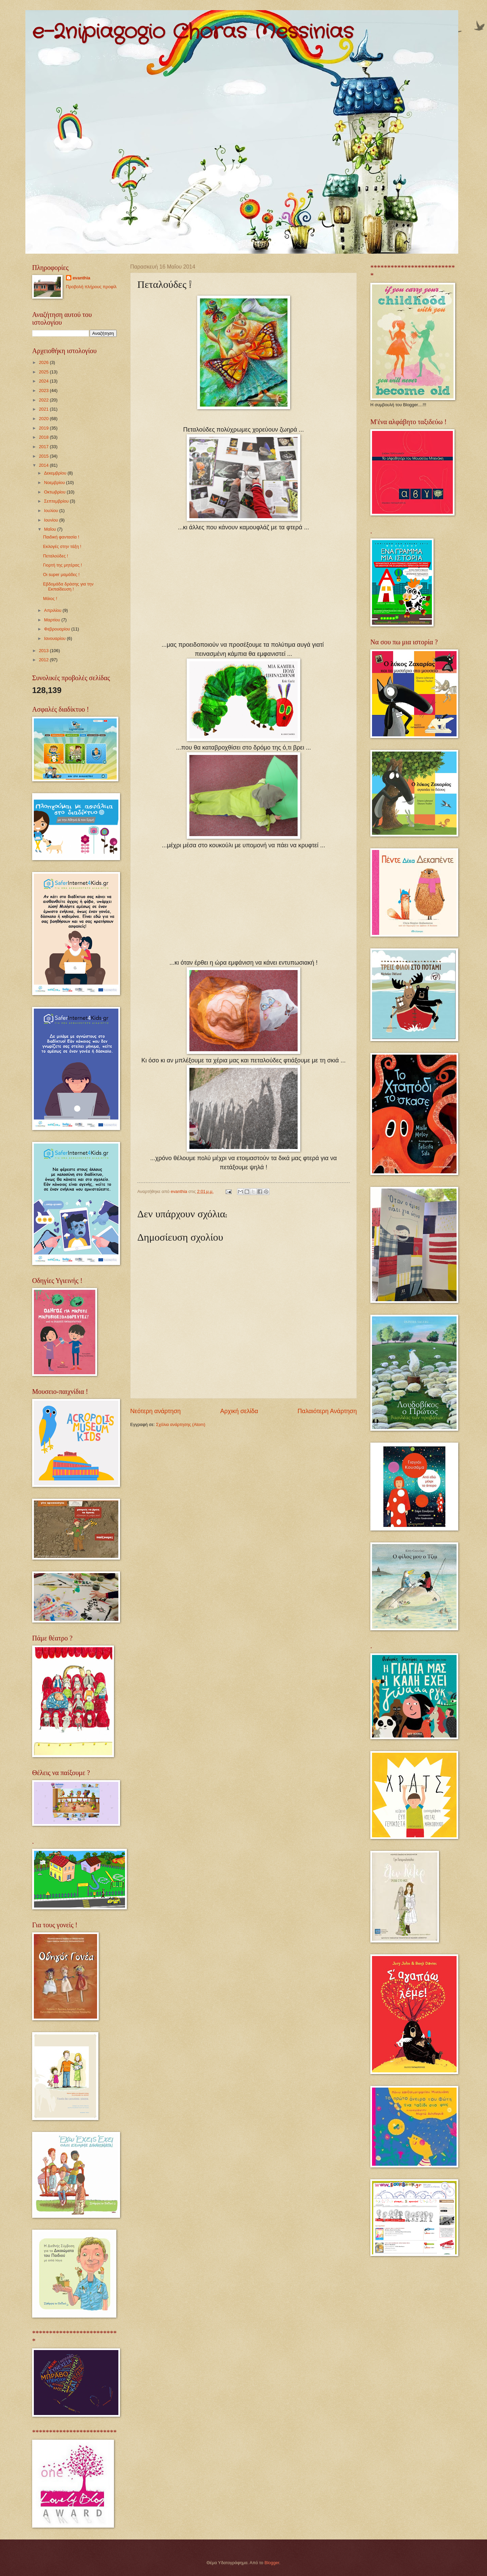 The image size is (487, 2576). What do you see at coordinates (44, 446) in the screenshot?
I see `2017` at bounding box center [44, 446].